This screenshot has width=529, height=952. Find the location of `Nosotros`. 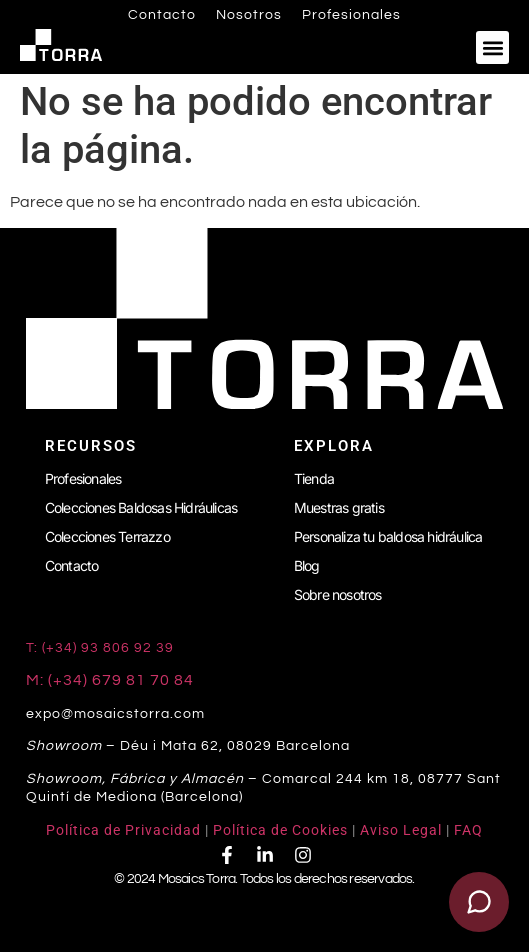

Nosotros is located at coordinates (249, 15).